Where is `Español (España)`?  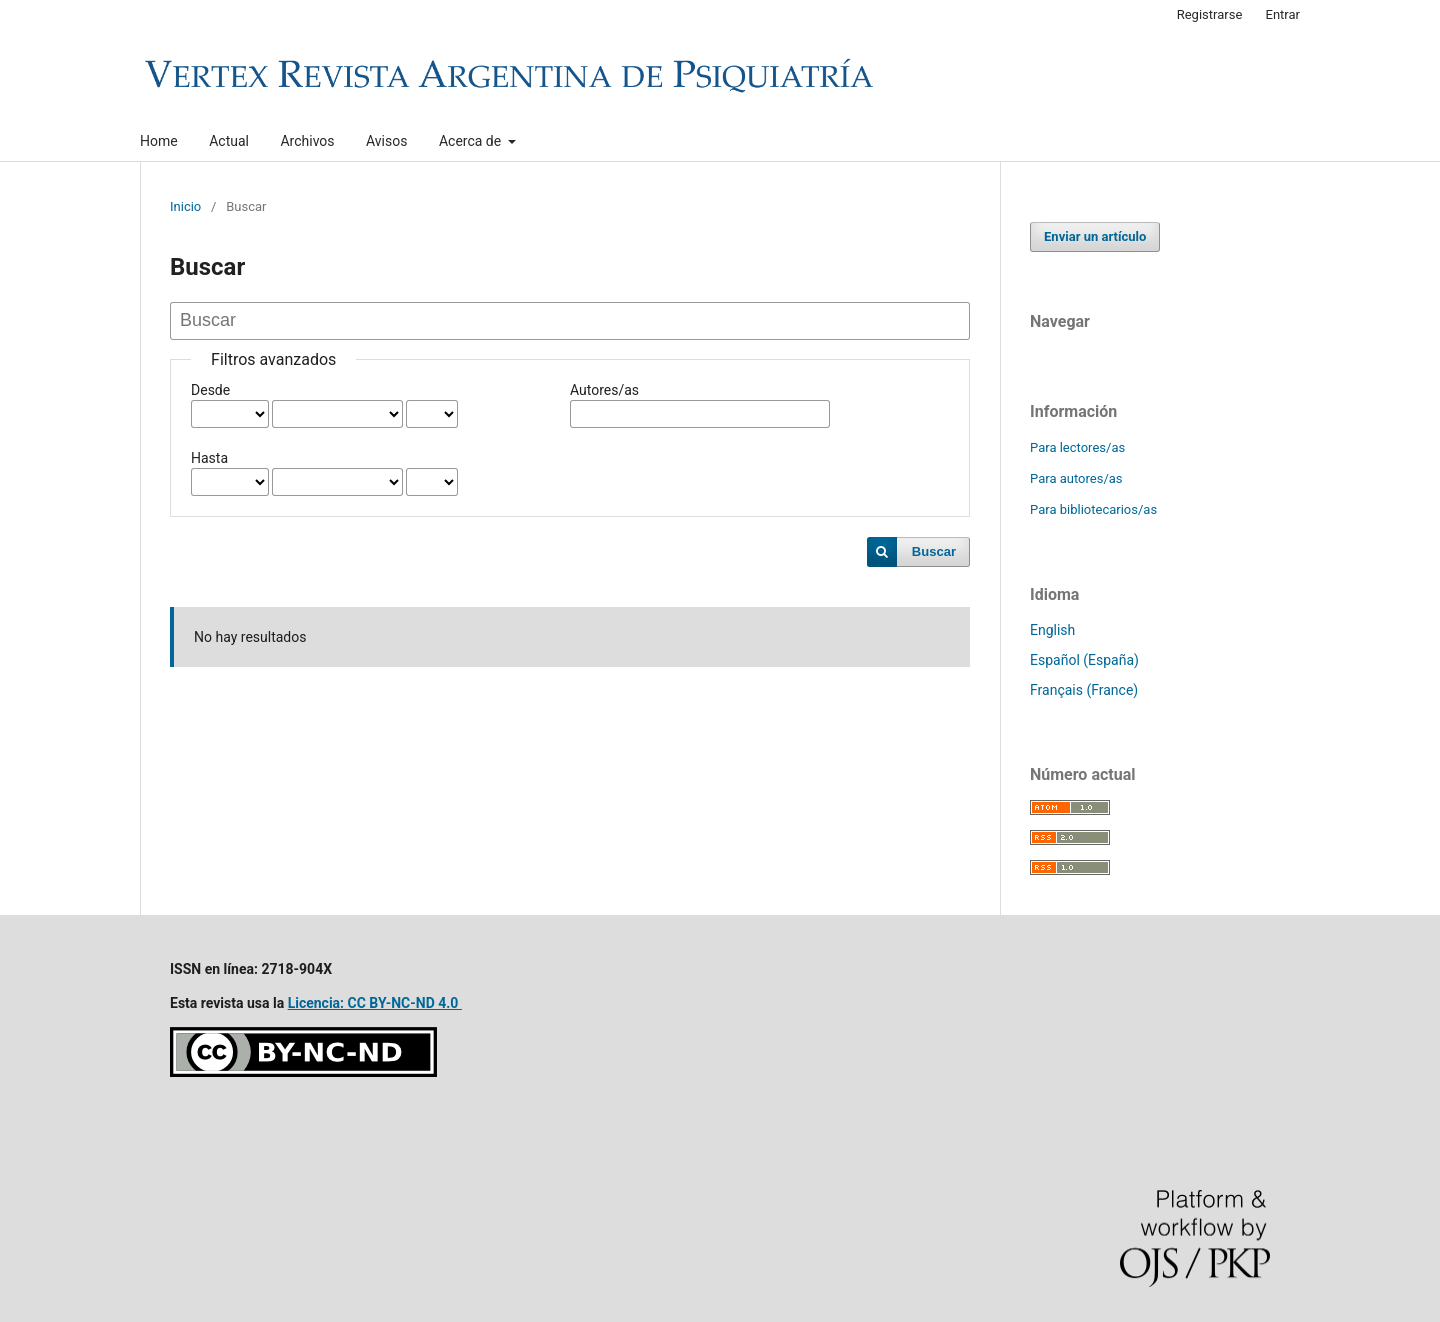 Español (España) is located at coordinates (1084, 660).